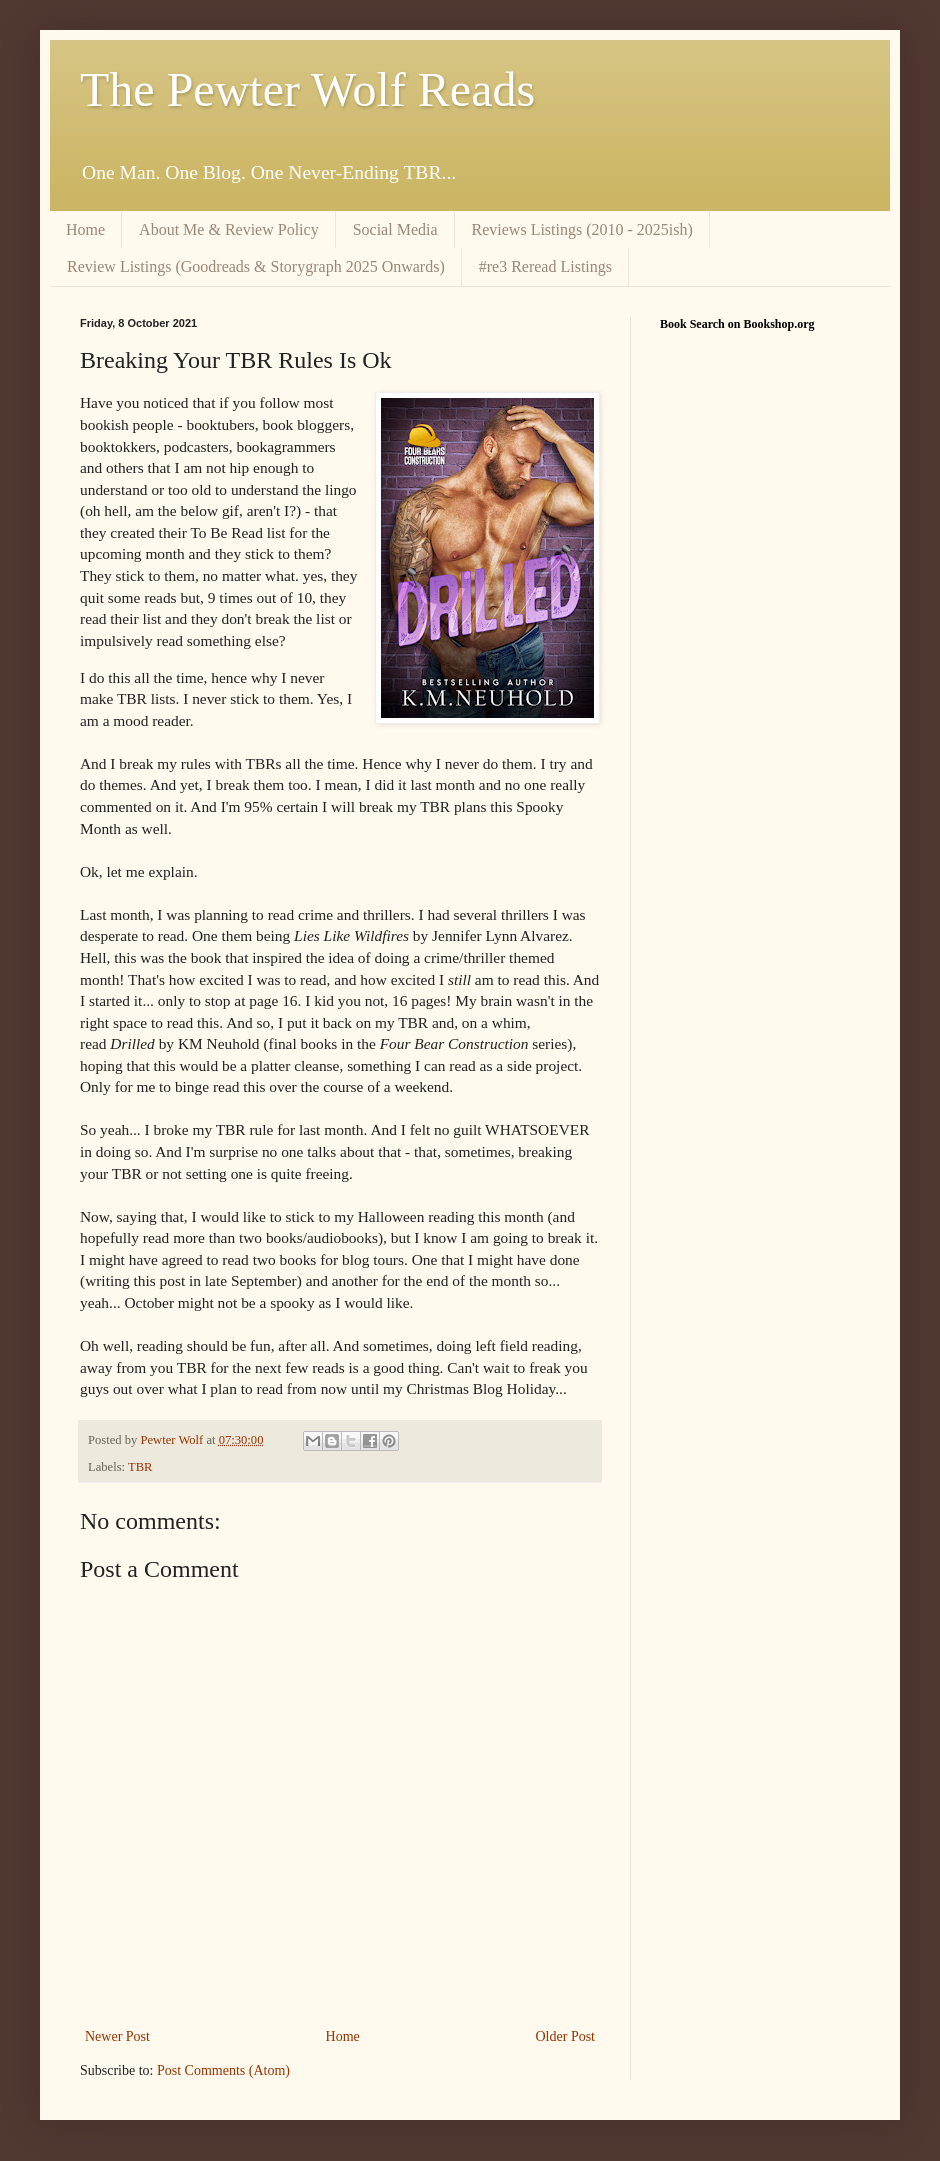  What do you see at coordinates (229, 229) in the screenshot?
I see `About Me & Review Policy` at bounding box center [229, 229].